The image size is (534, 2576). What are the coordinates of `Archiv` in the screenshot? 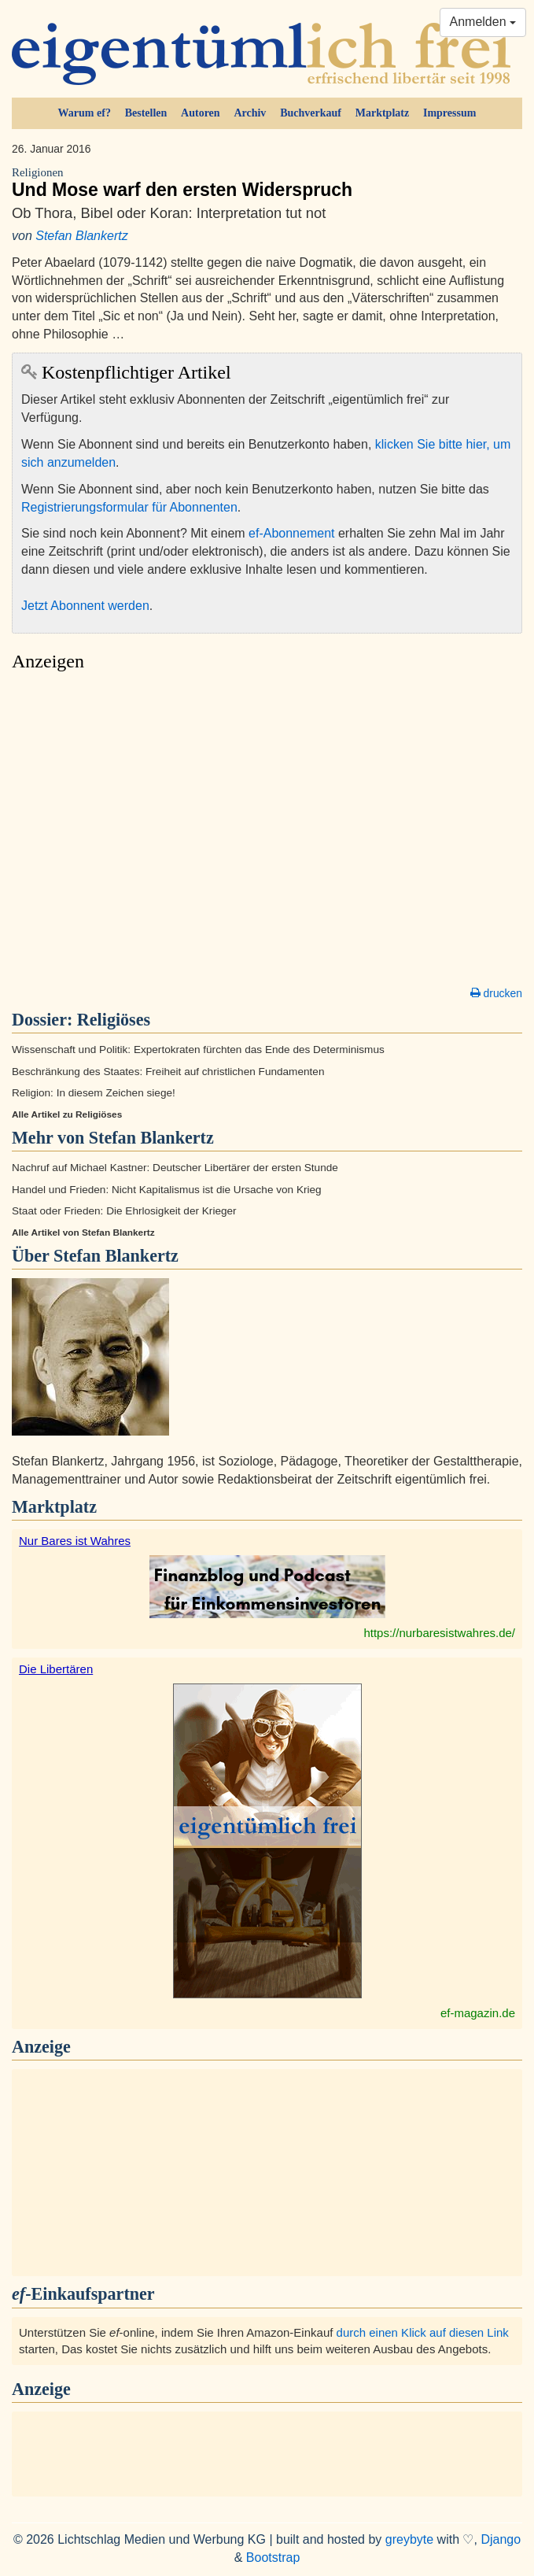 It's located at (250, 113).